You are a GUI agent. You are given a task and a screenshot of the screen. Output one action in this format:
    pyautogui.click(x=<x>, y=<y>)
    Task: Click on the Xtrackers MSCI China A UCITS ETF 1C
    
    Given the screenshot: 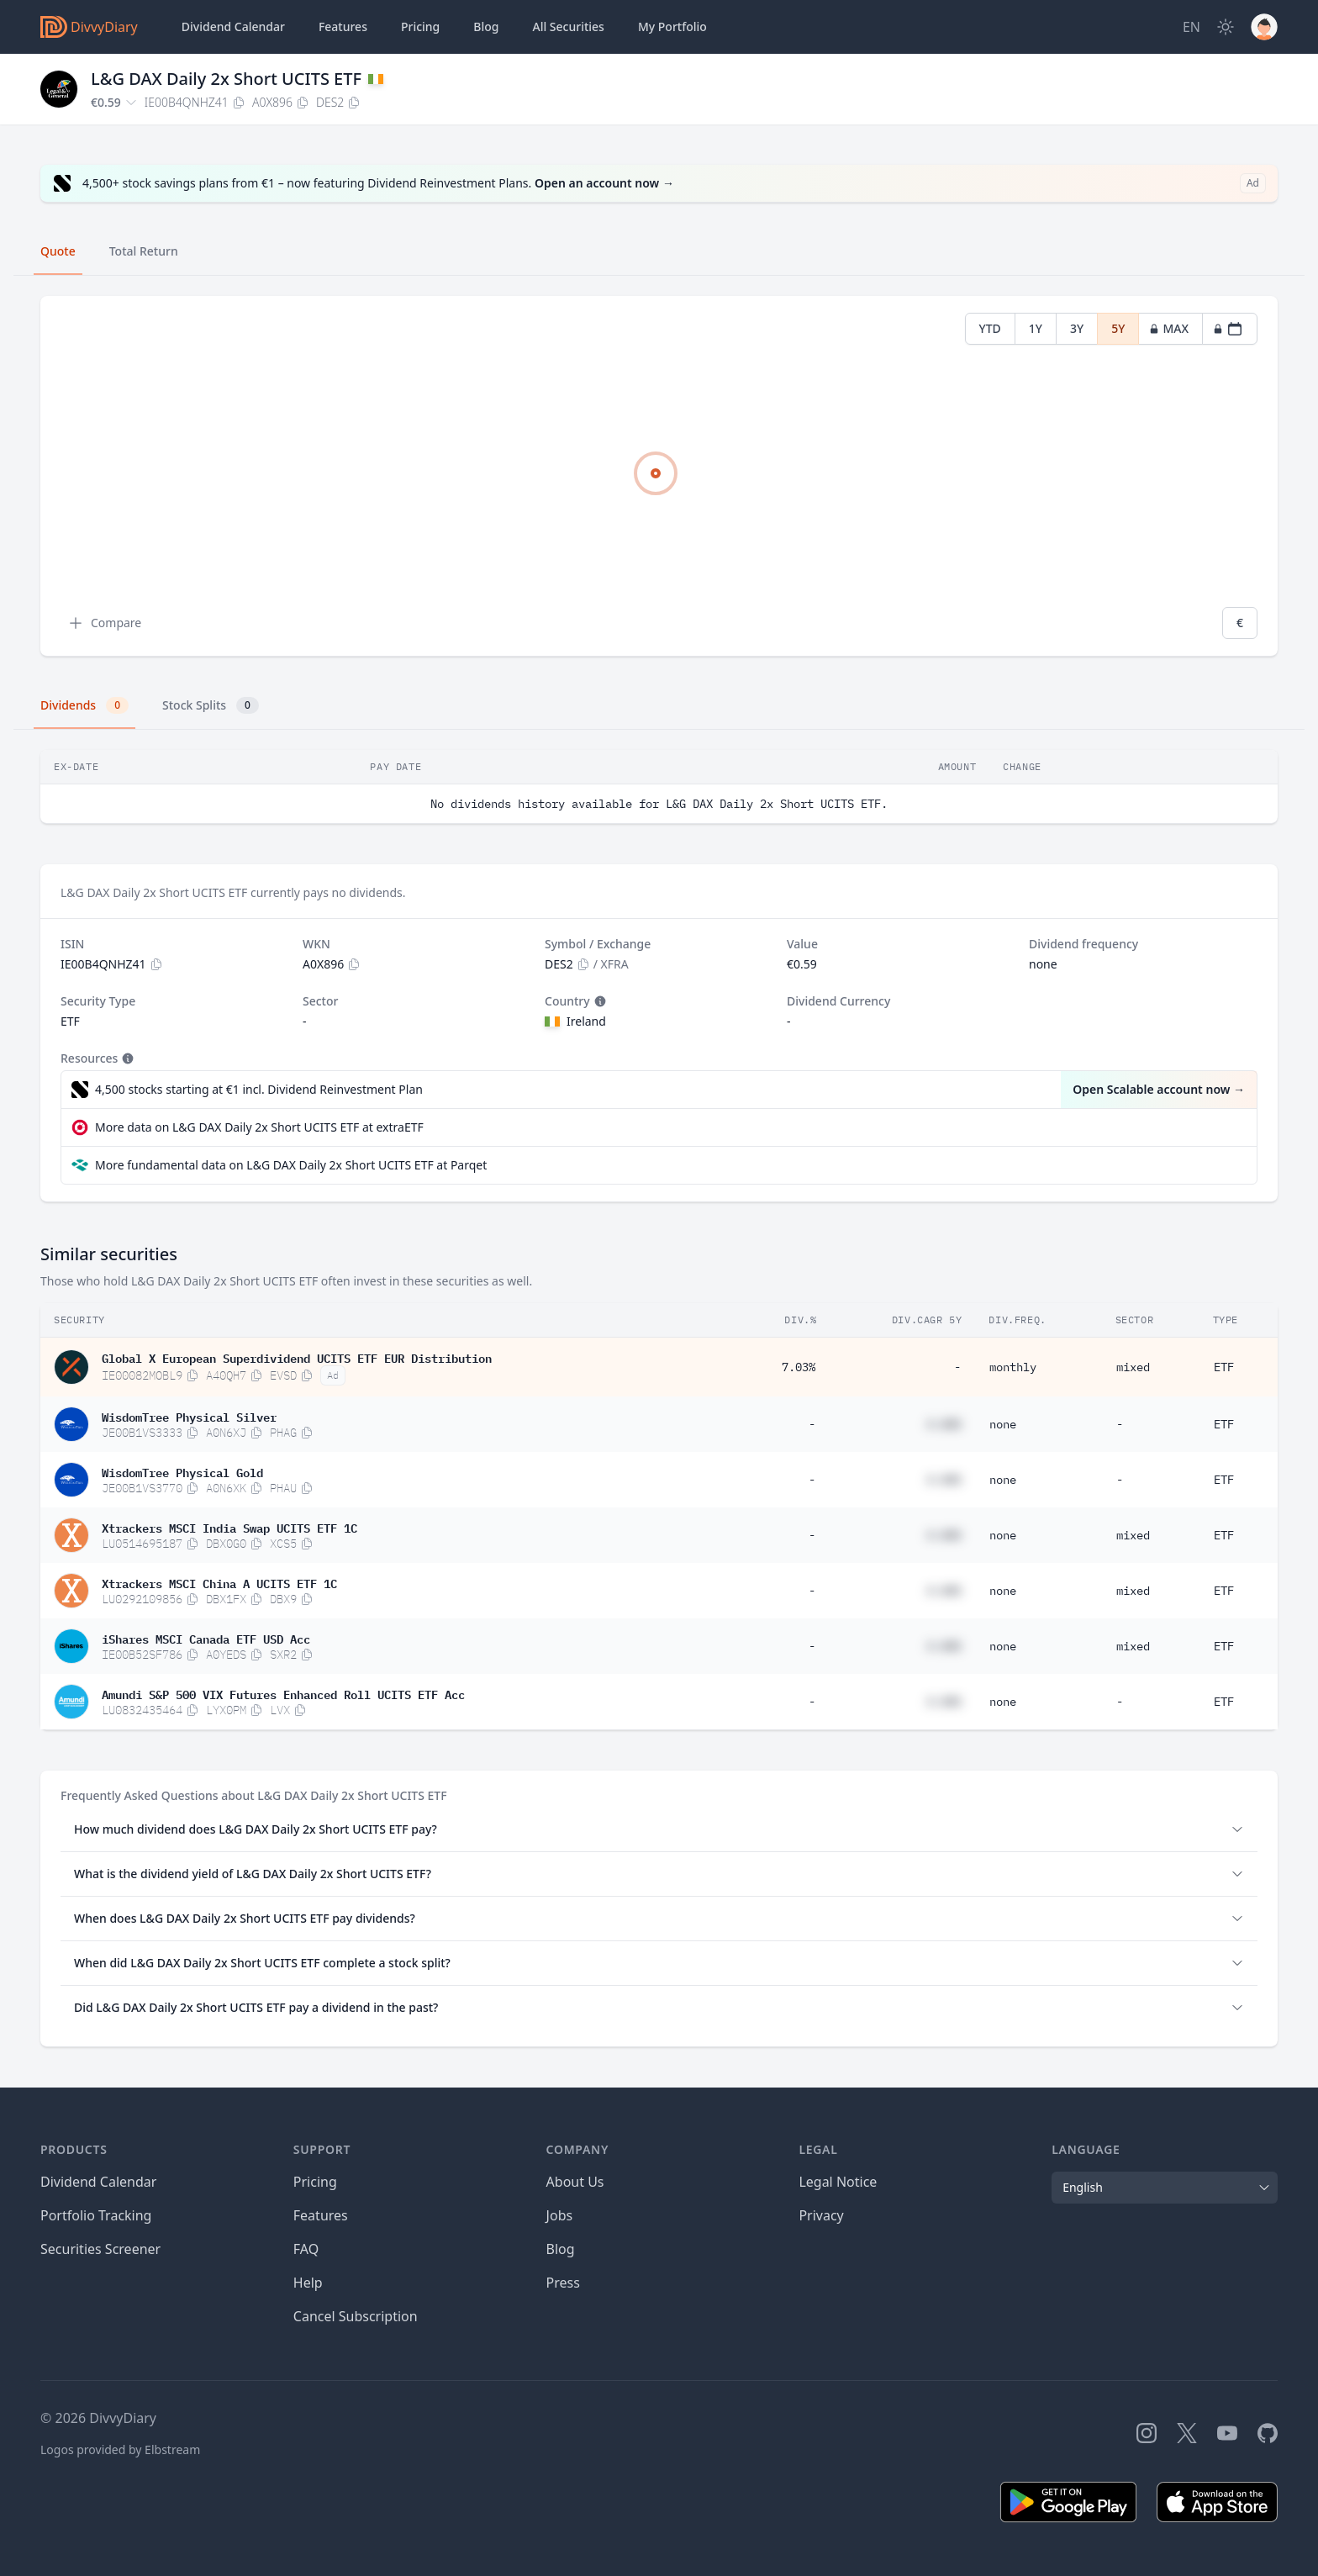 What is the action you would take?
    pyautogui.click(x=219, y=1582)
    